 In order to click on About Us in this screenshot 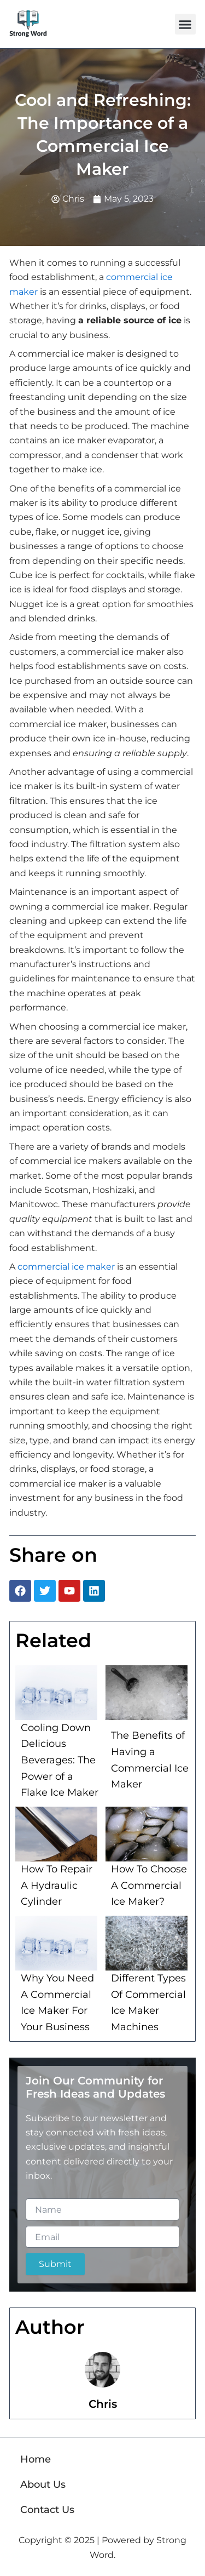, I will do `click(43, 2484)`.